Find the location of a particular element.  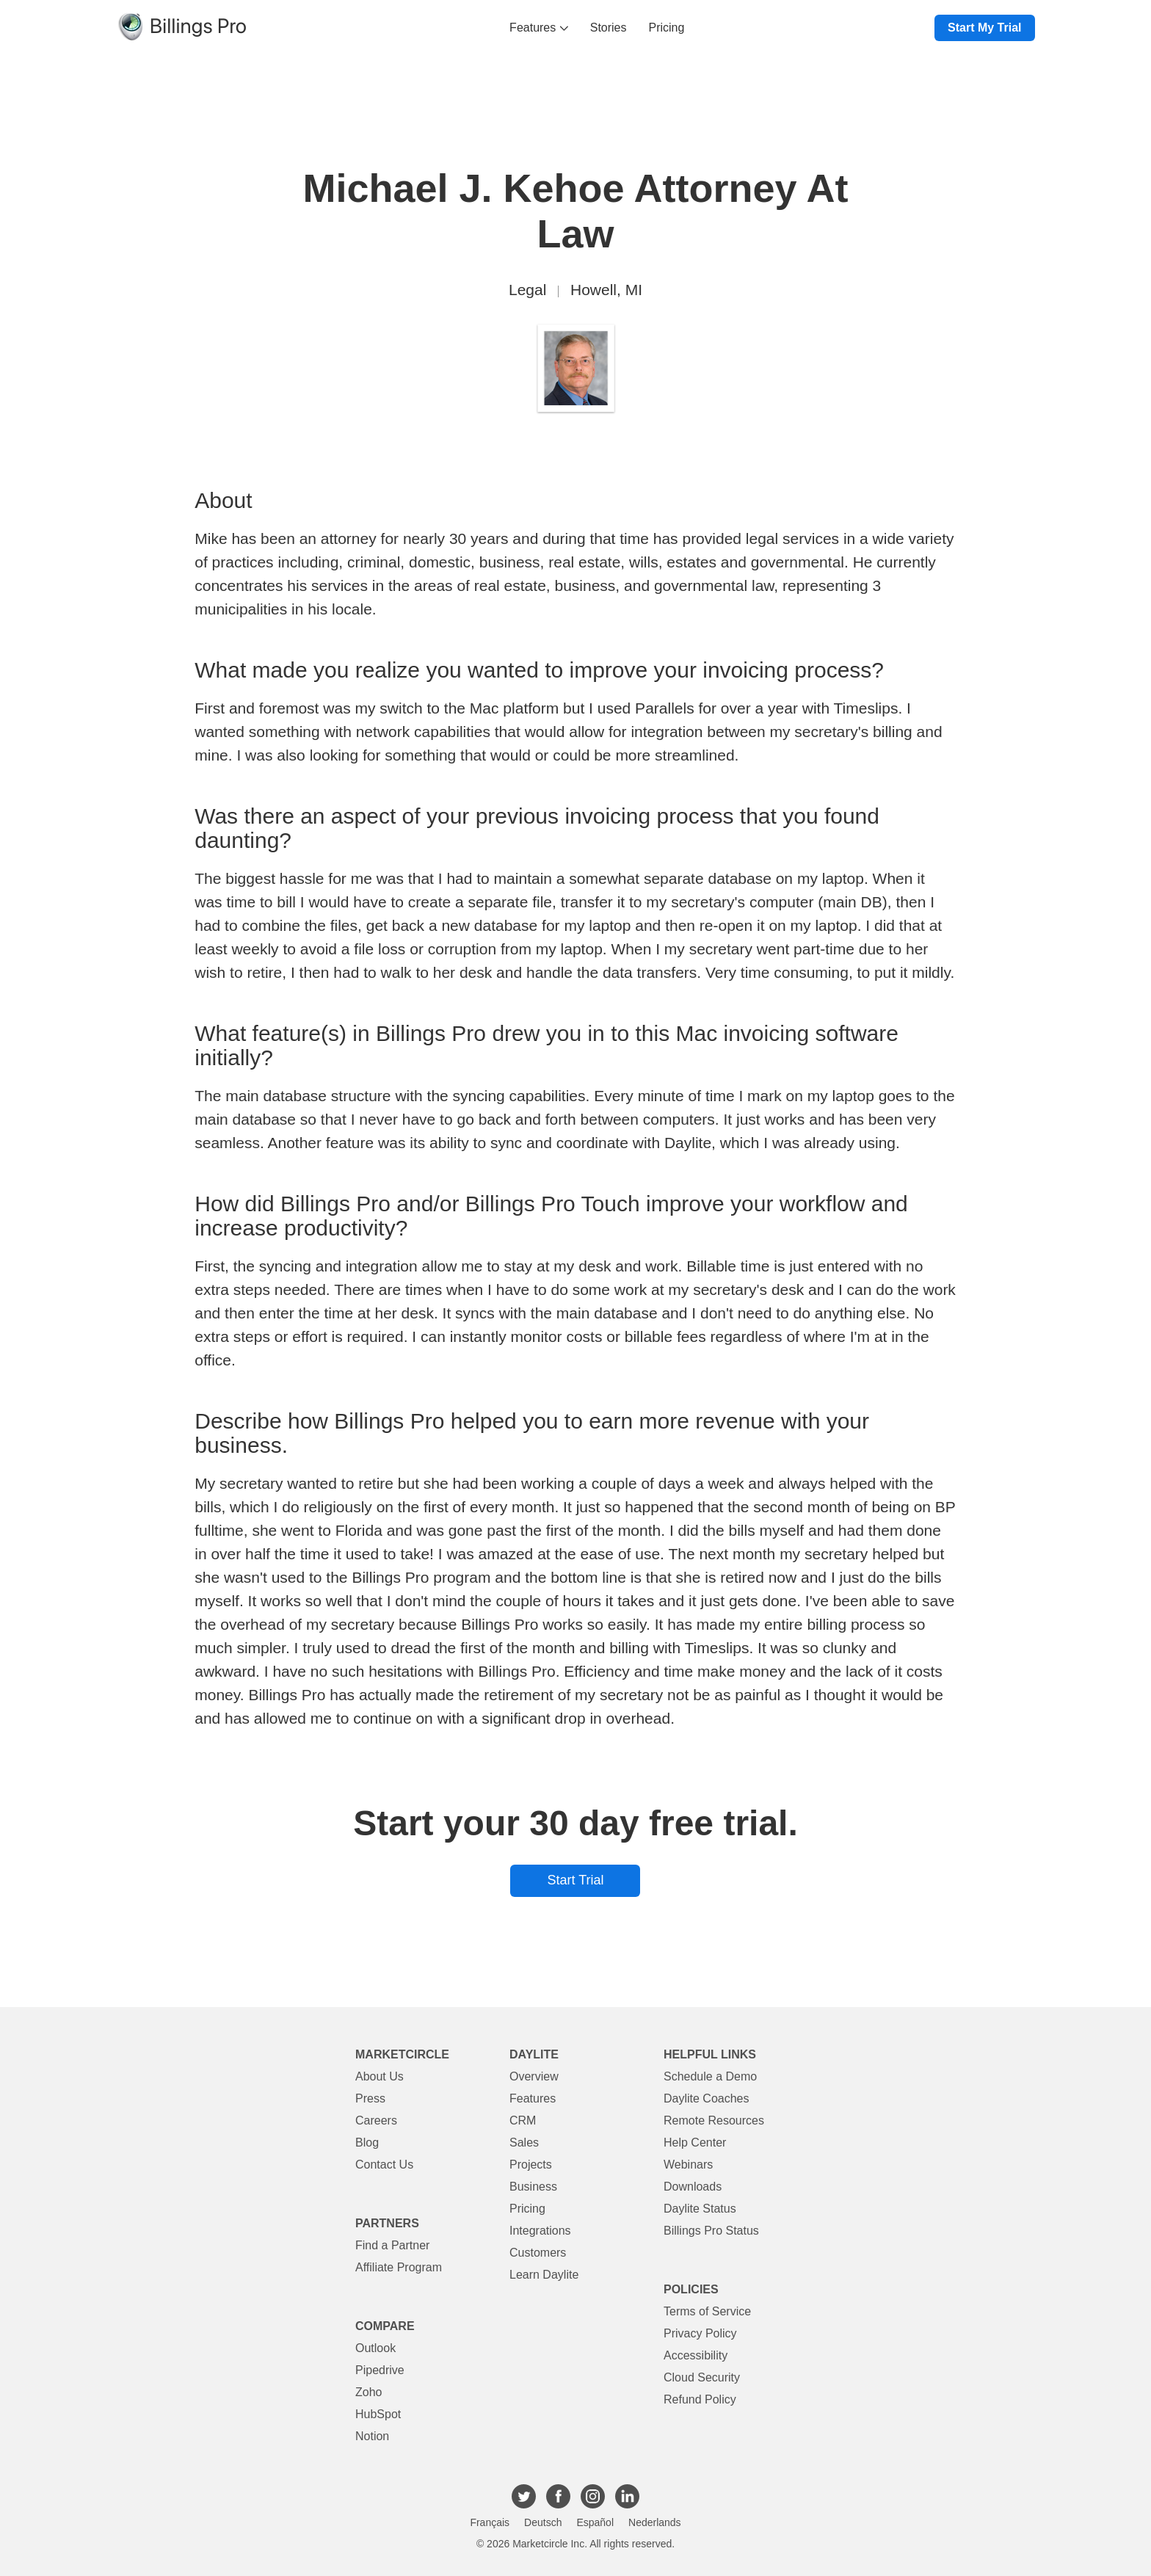

About Us is located at coordinates (379, 2076).